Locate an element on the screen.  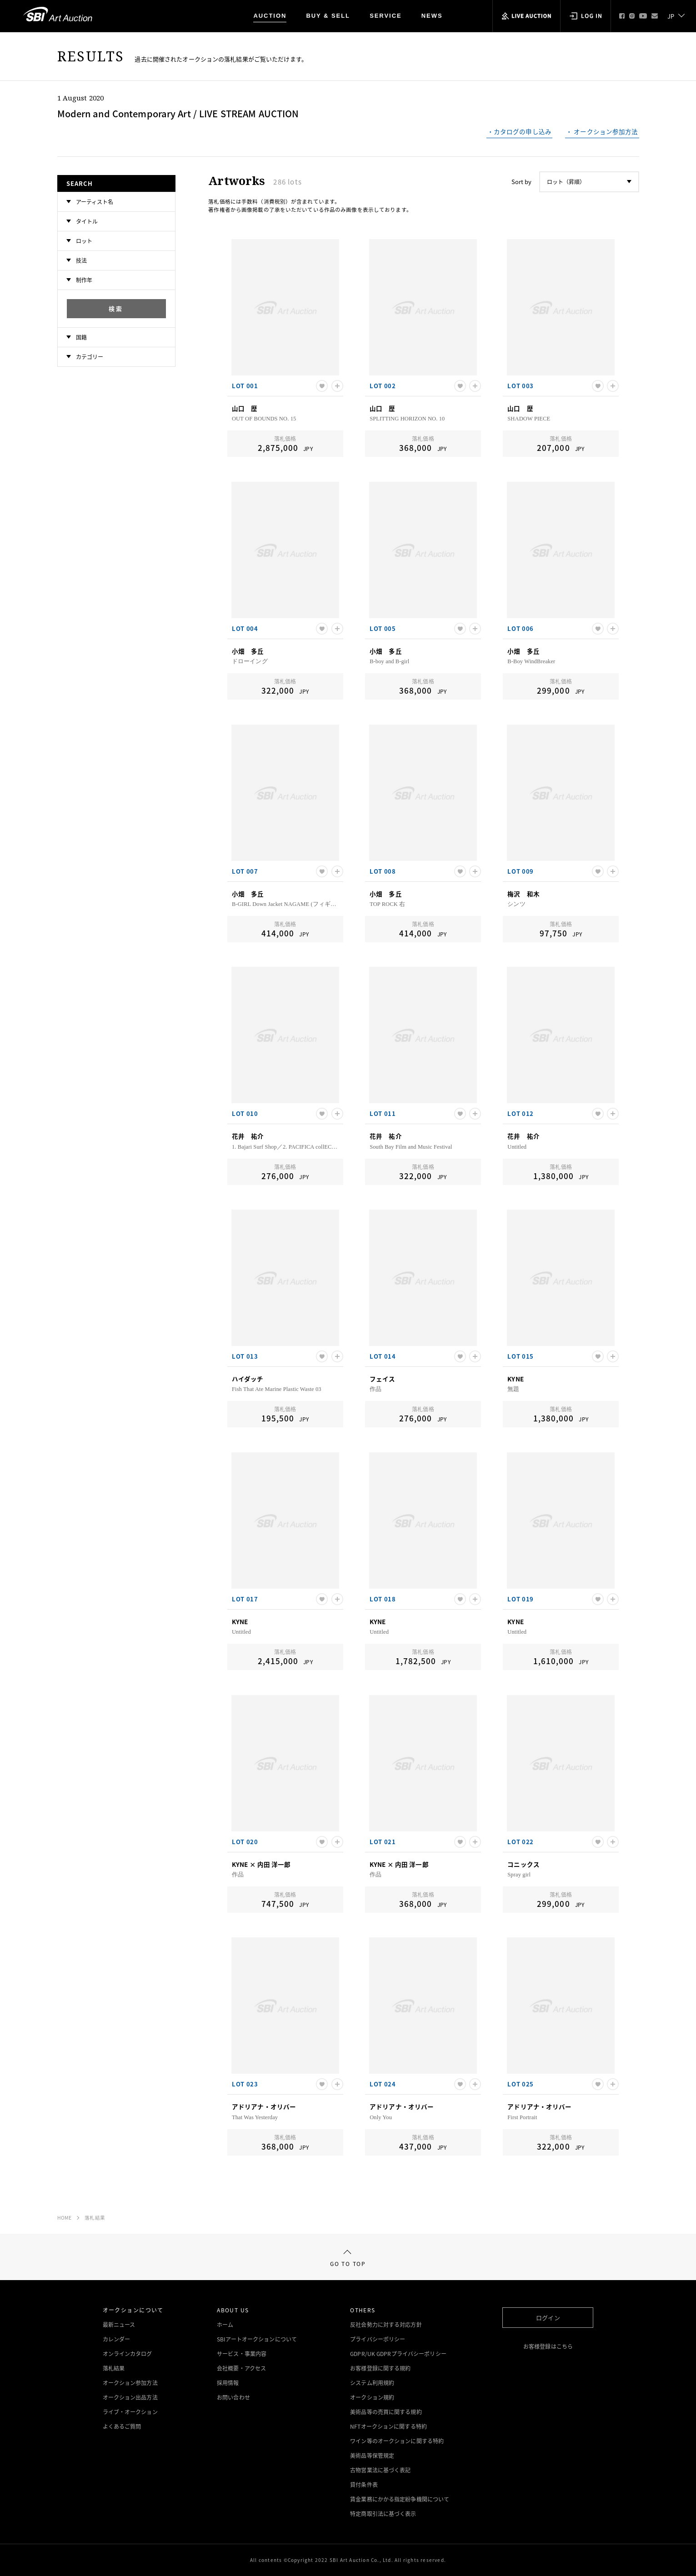
システム利用規約 is located at coordinates (372, 2383).